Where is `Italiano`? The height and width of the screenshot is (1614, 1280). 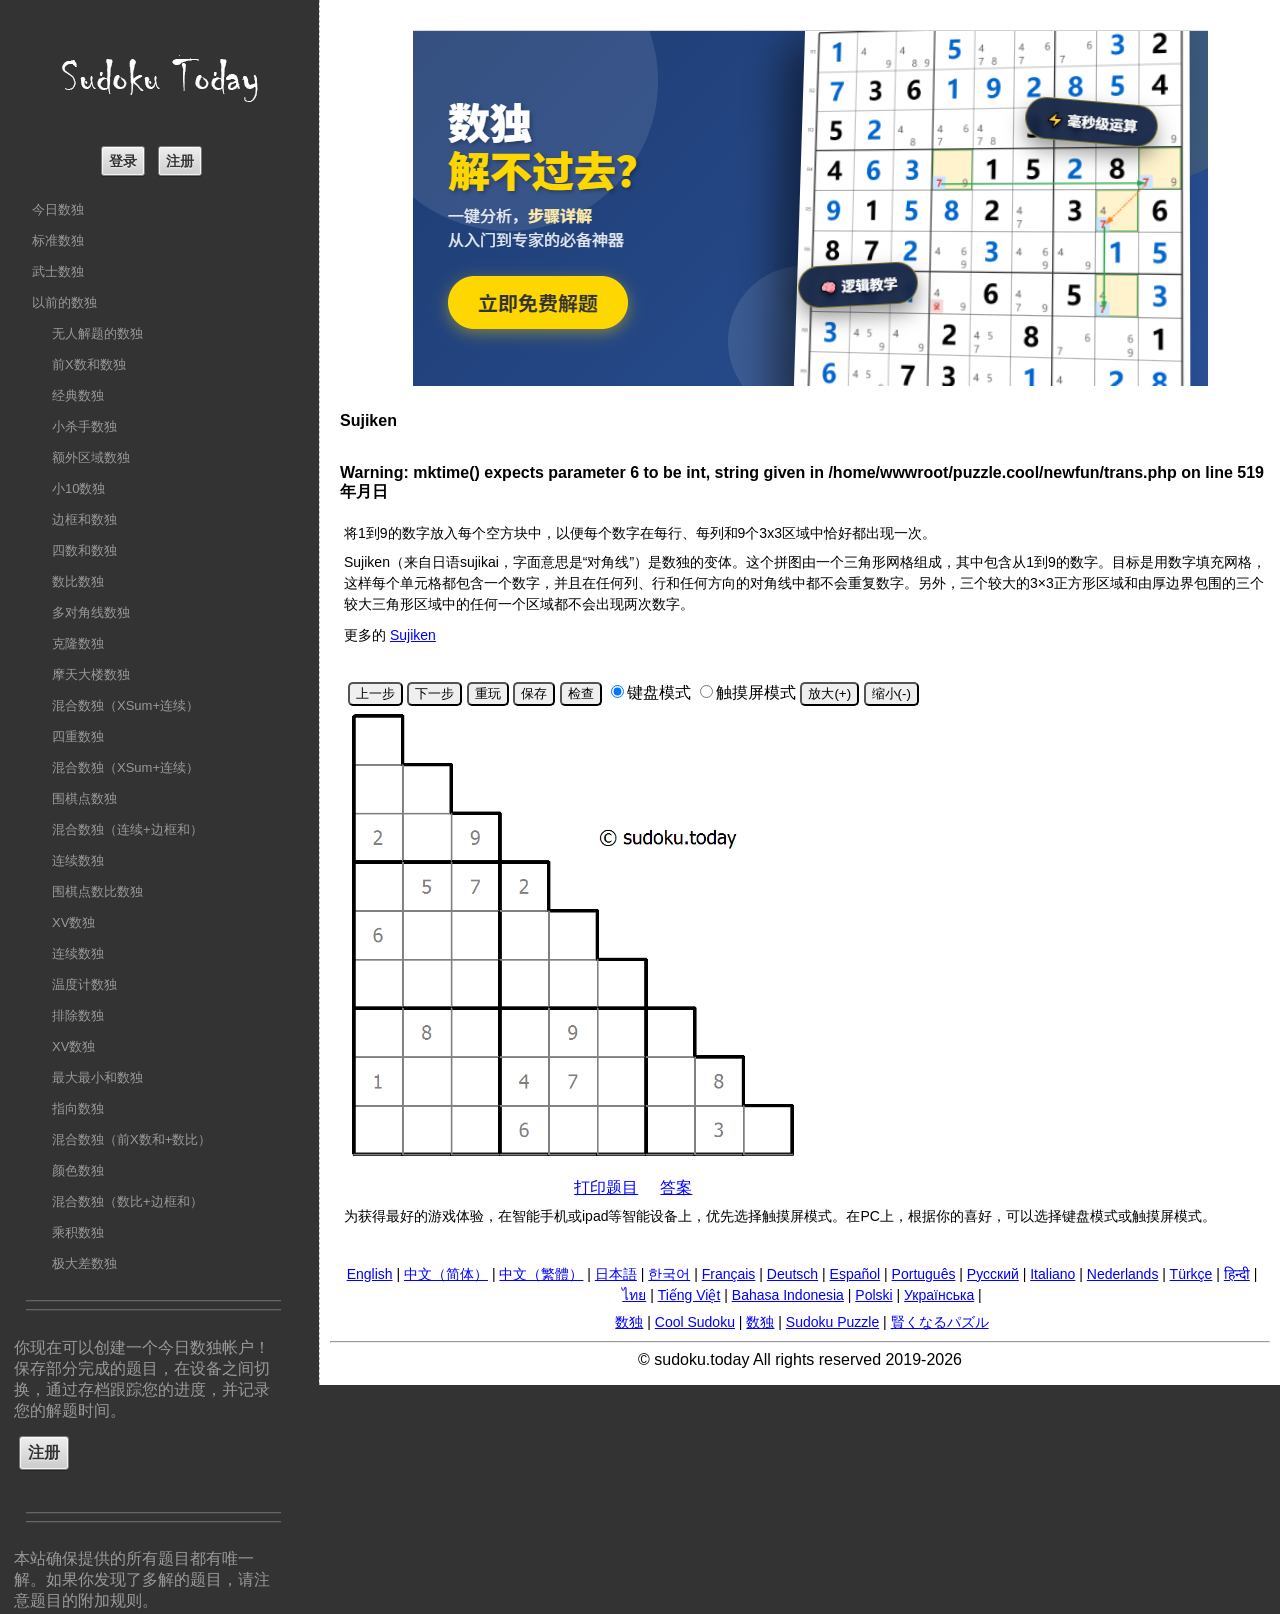 Italiano is located at coordinates (1052, 1274).